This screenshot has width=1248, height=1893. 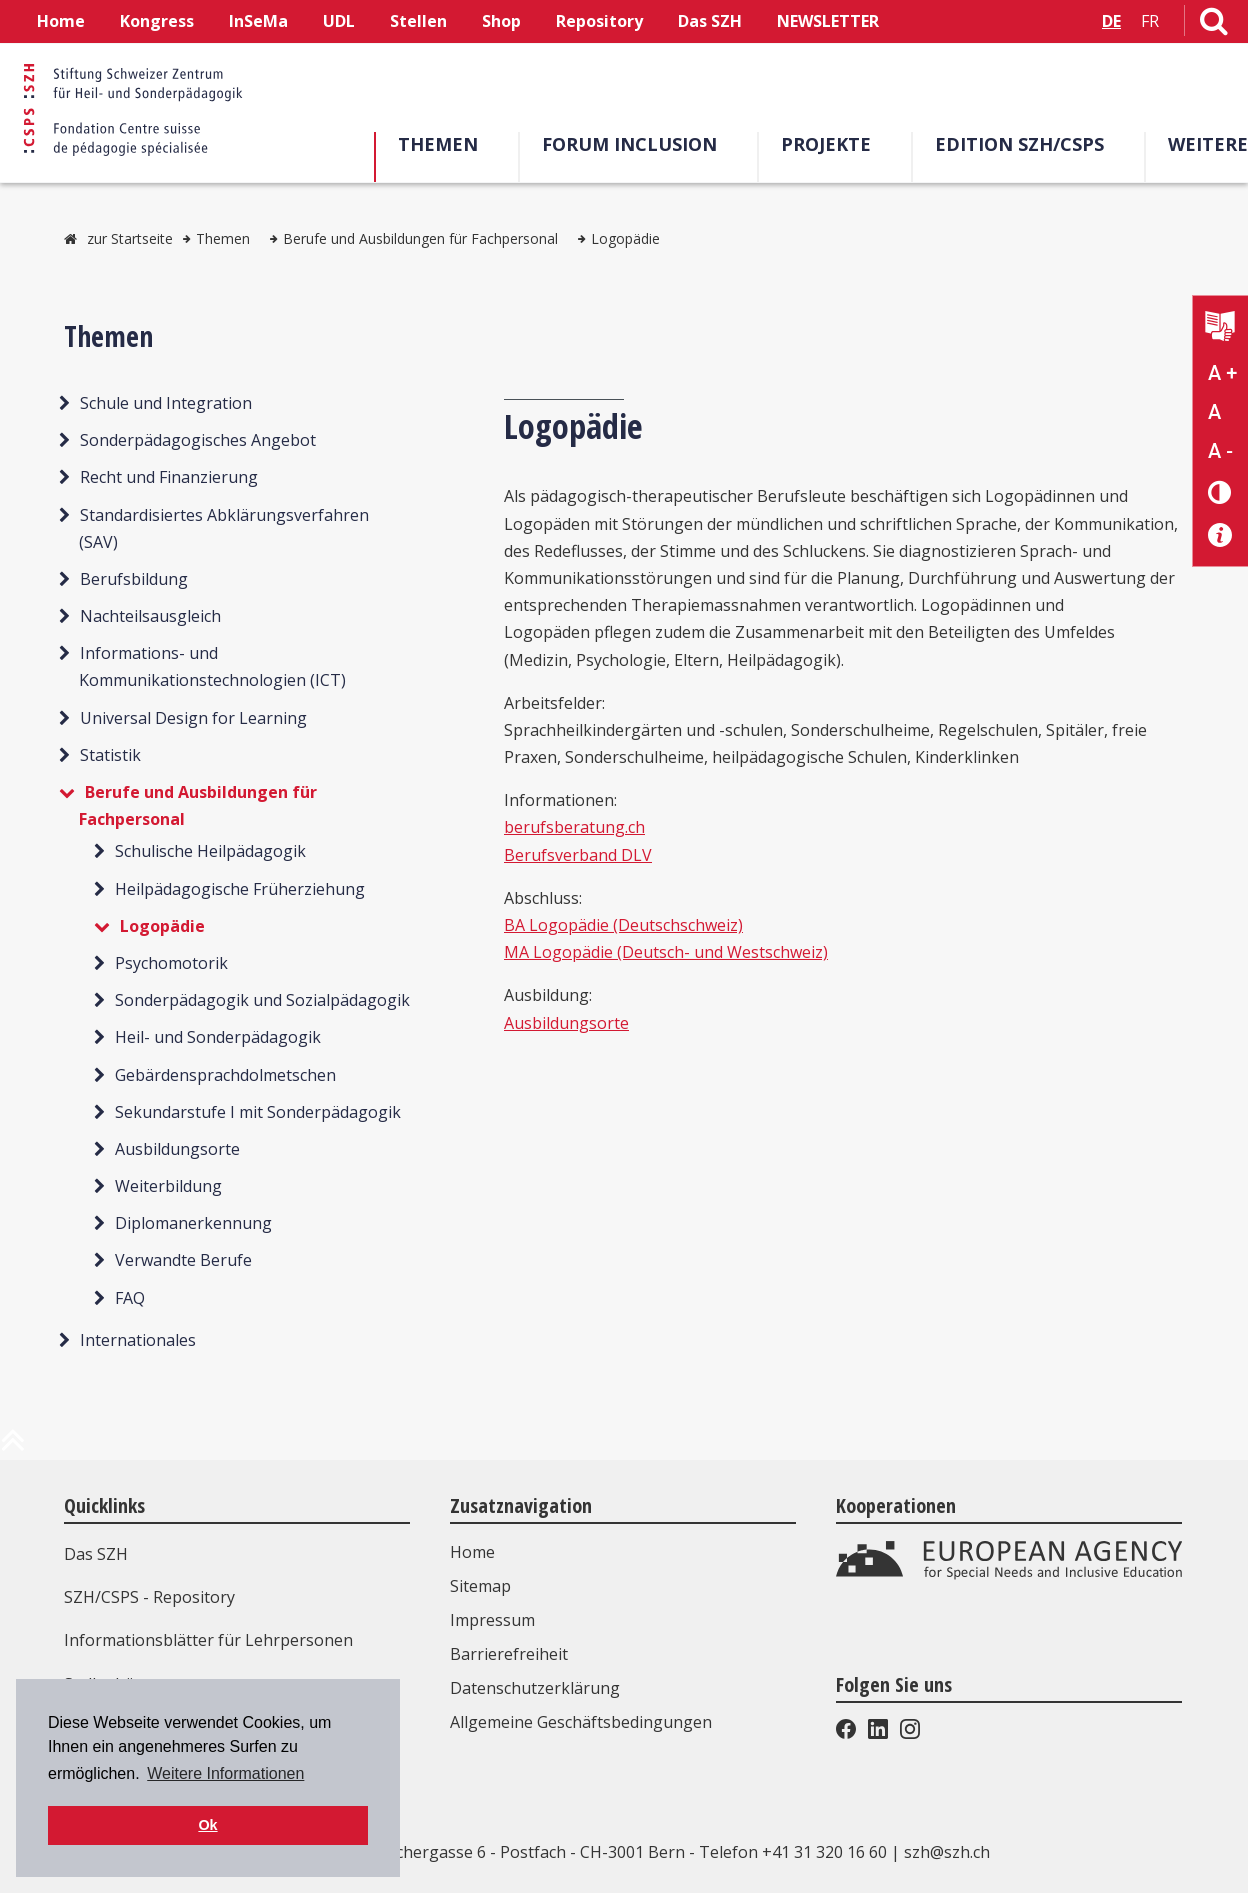 What do you see at coordinates (625, 238) in the screenshot?
I see `Logopädie` at bounding box center [625, 238].